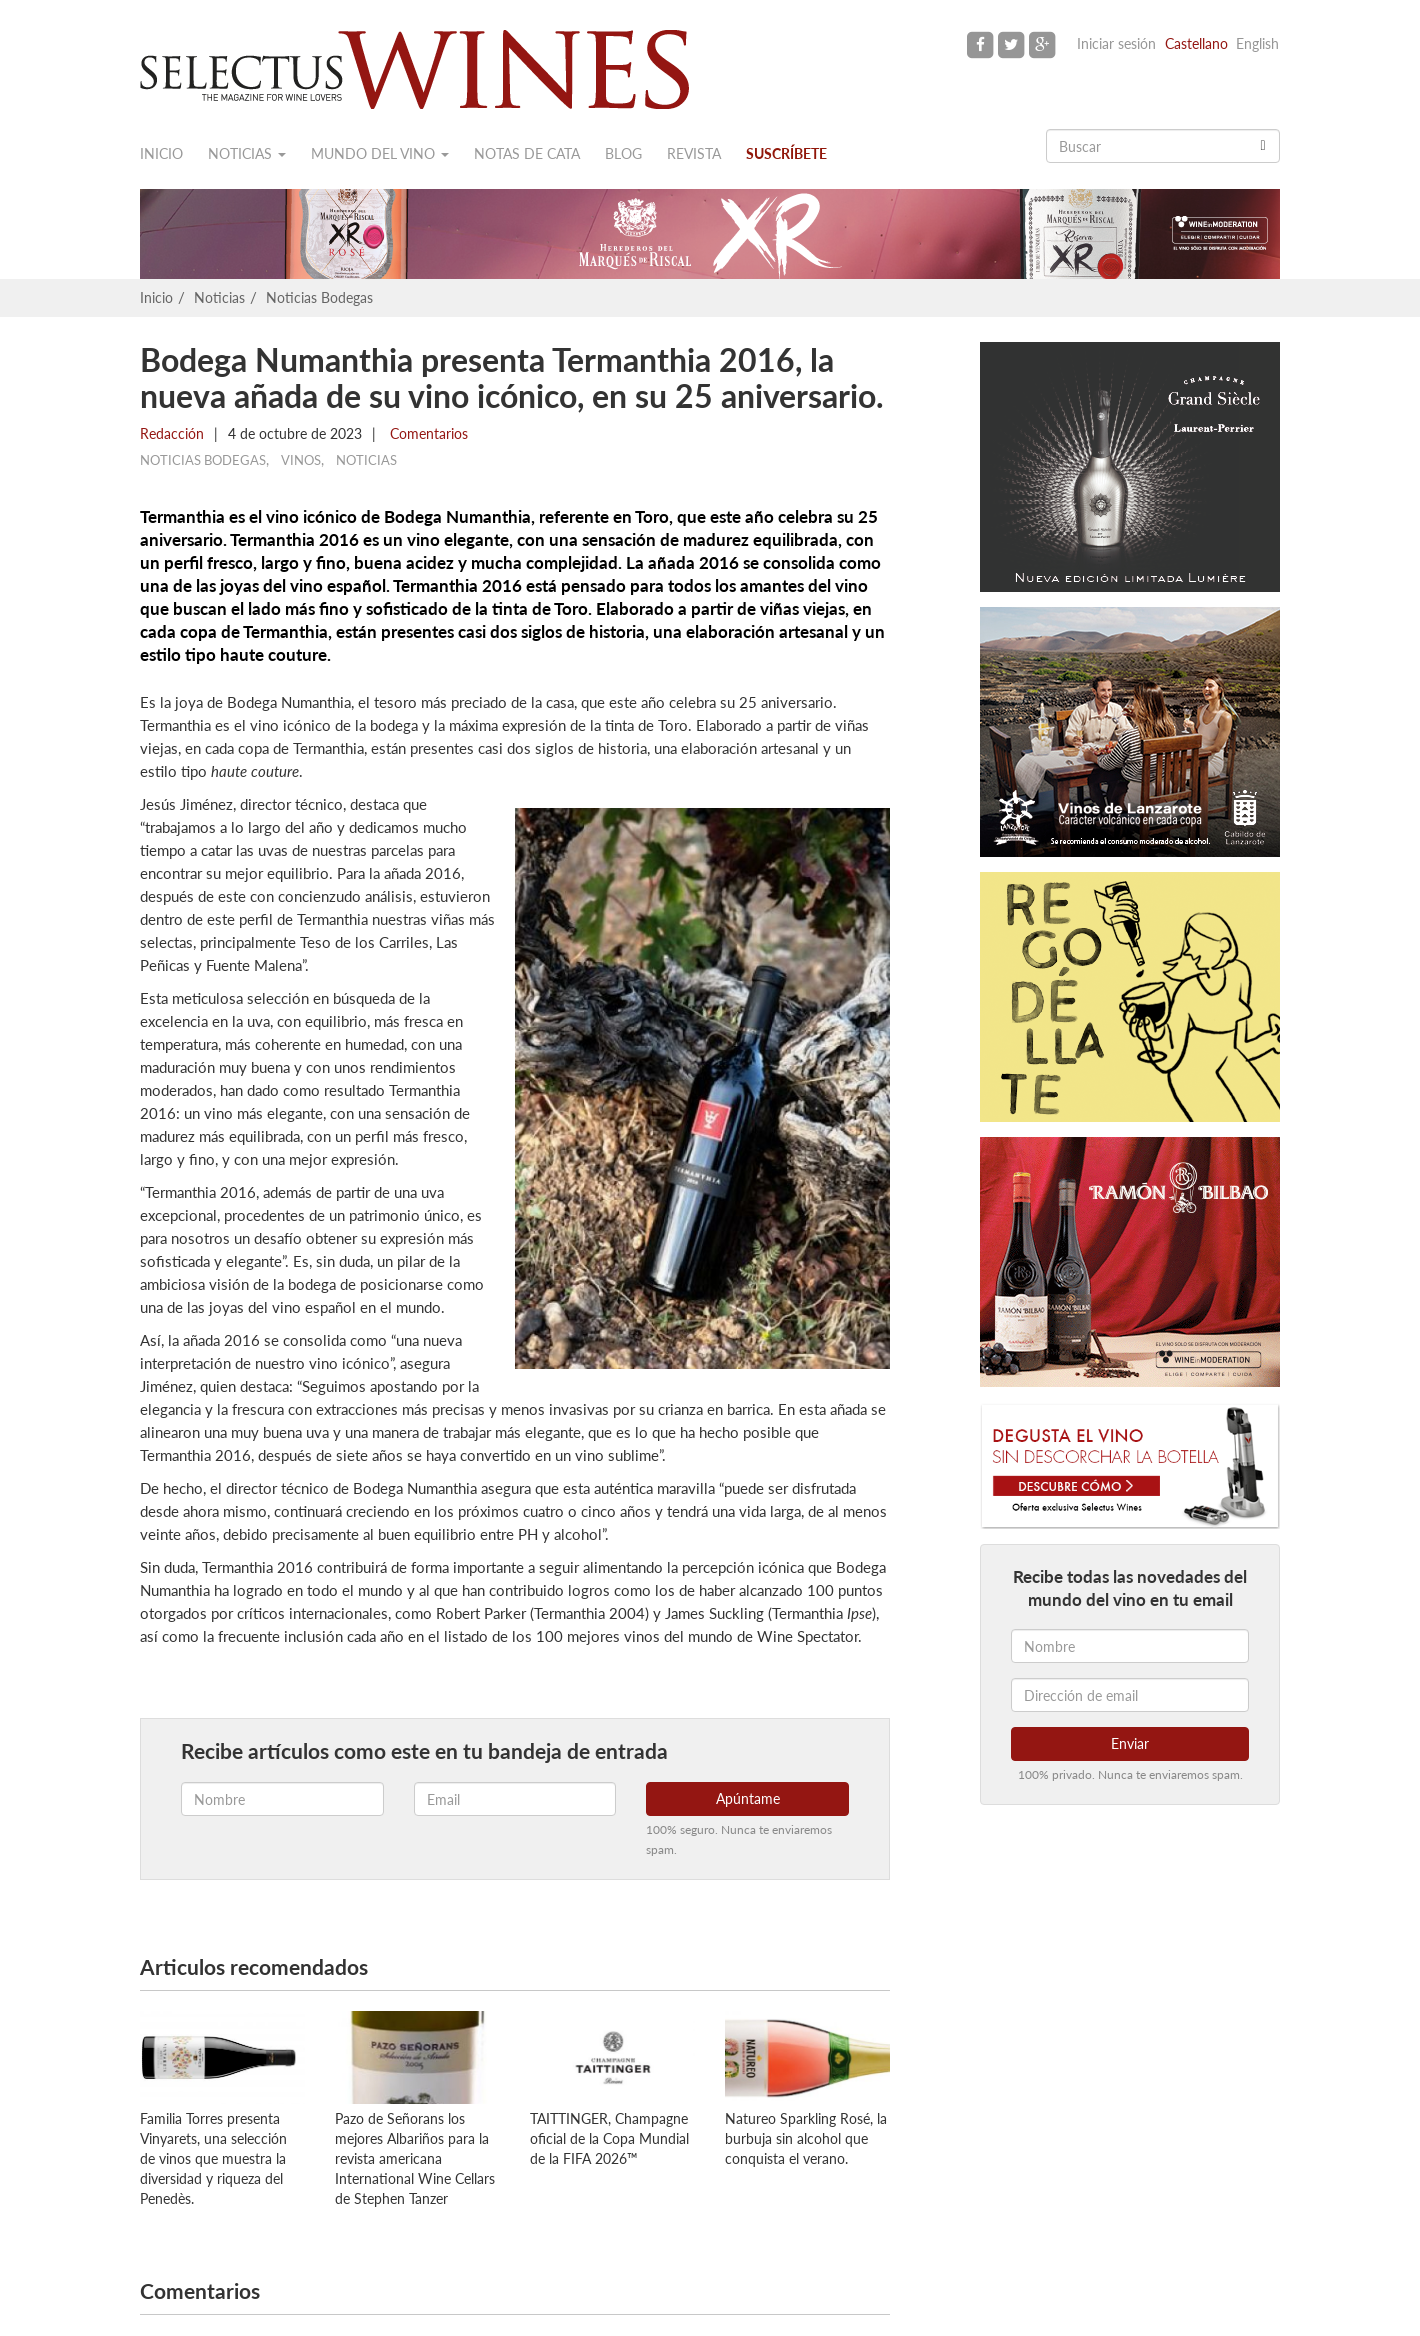  Describe the element at coordinates (380, 153) in the screenshot. I see `Mundo del vino` at that location.